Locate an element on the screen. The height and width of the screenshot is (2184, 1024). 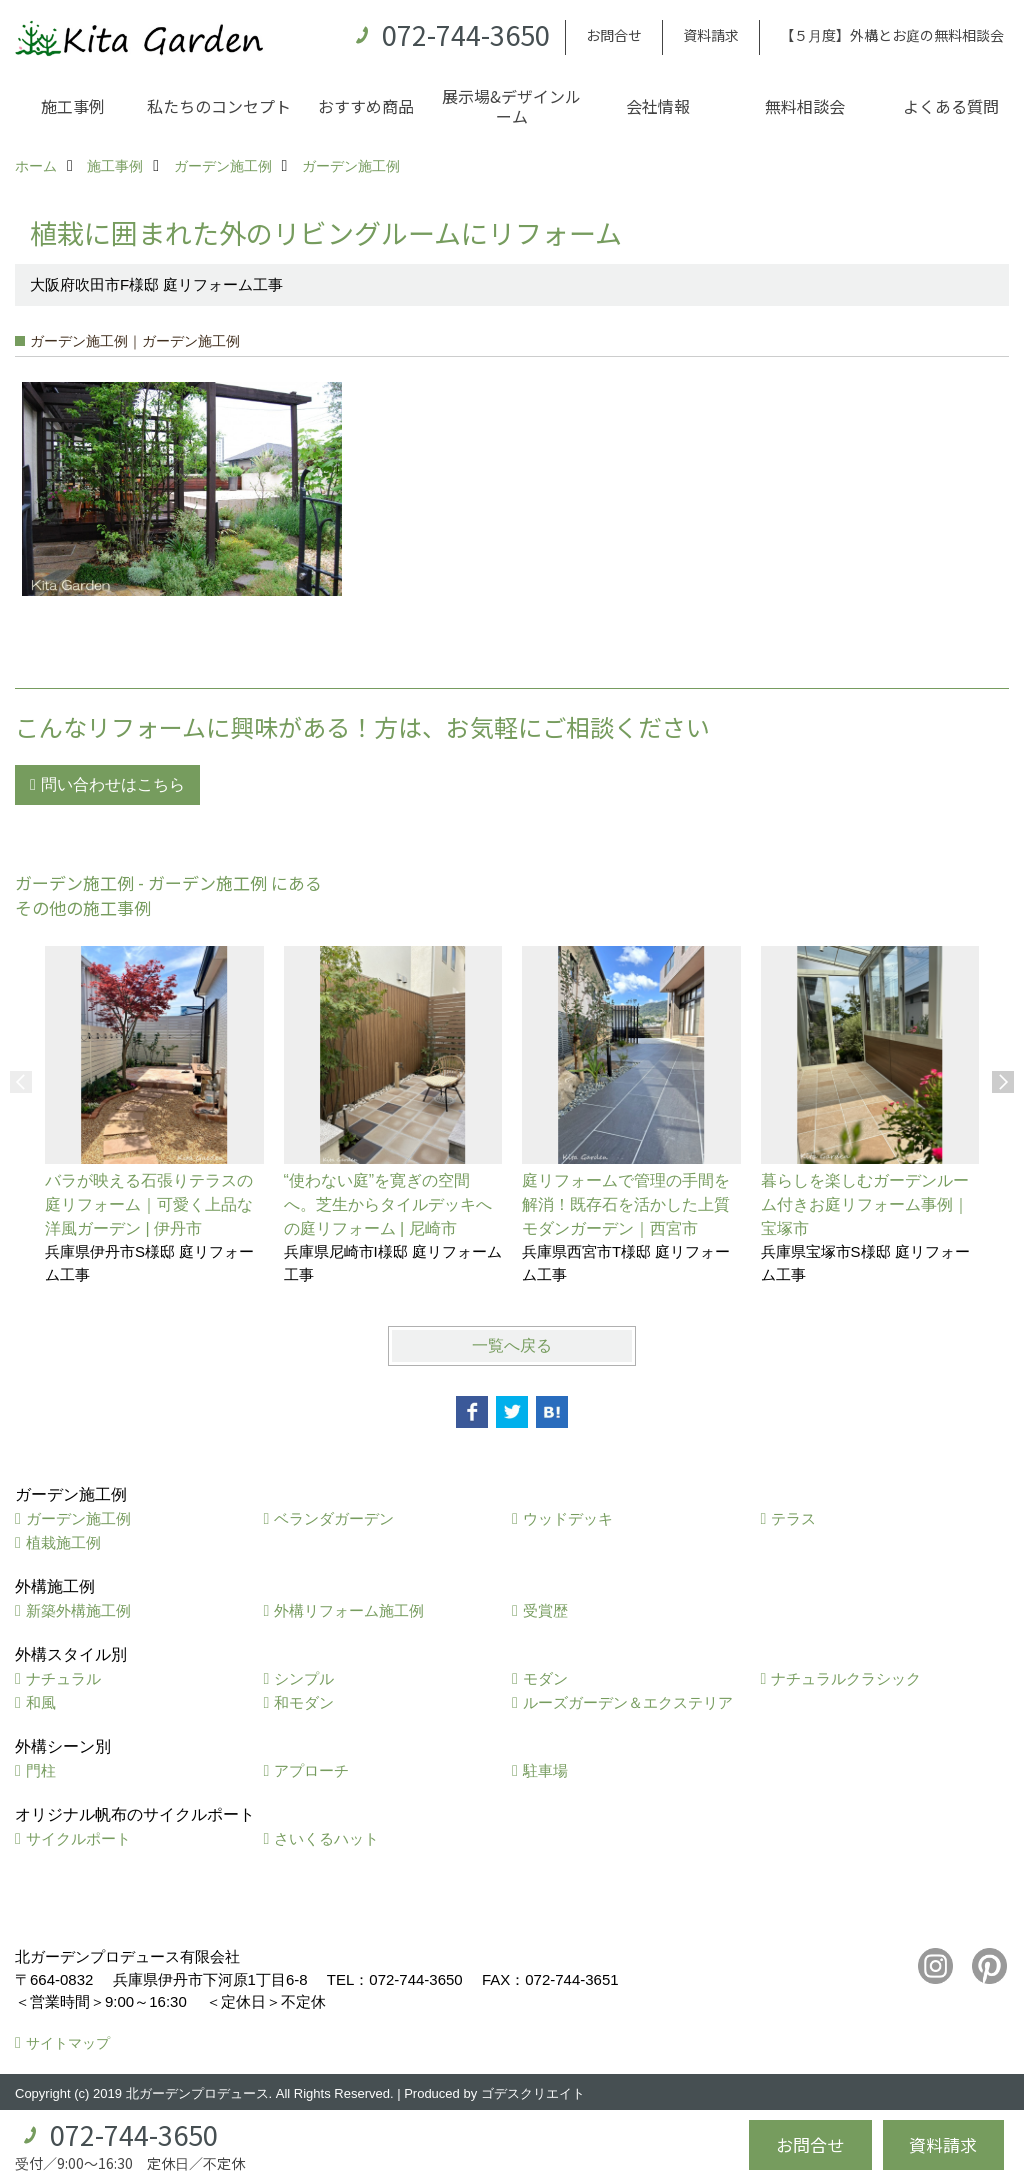
植栽施工例 is located at coordinates (63, 1542).